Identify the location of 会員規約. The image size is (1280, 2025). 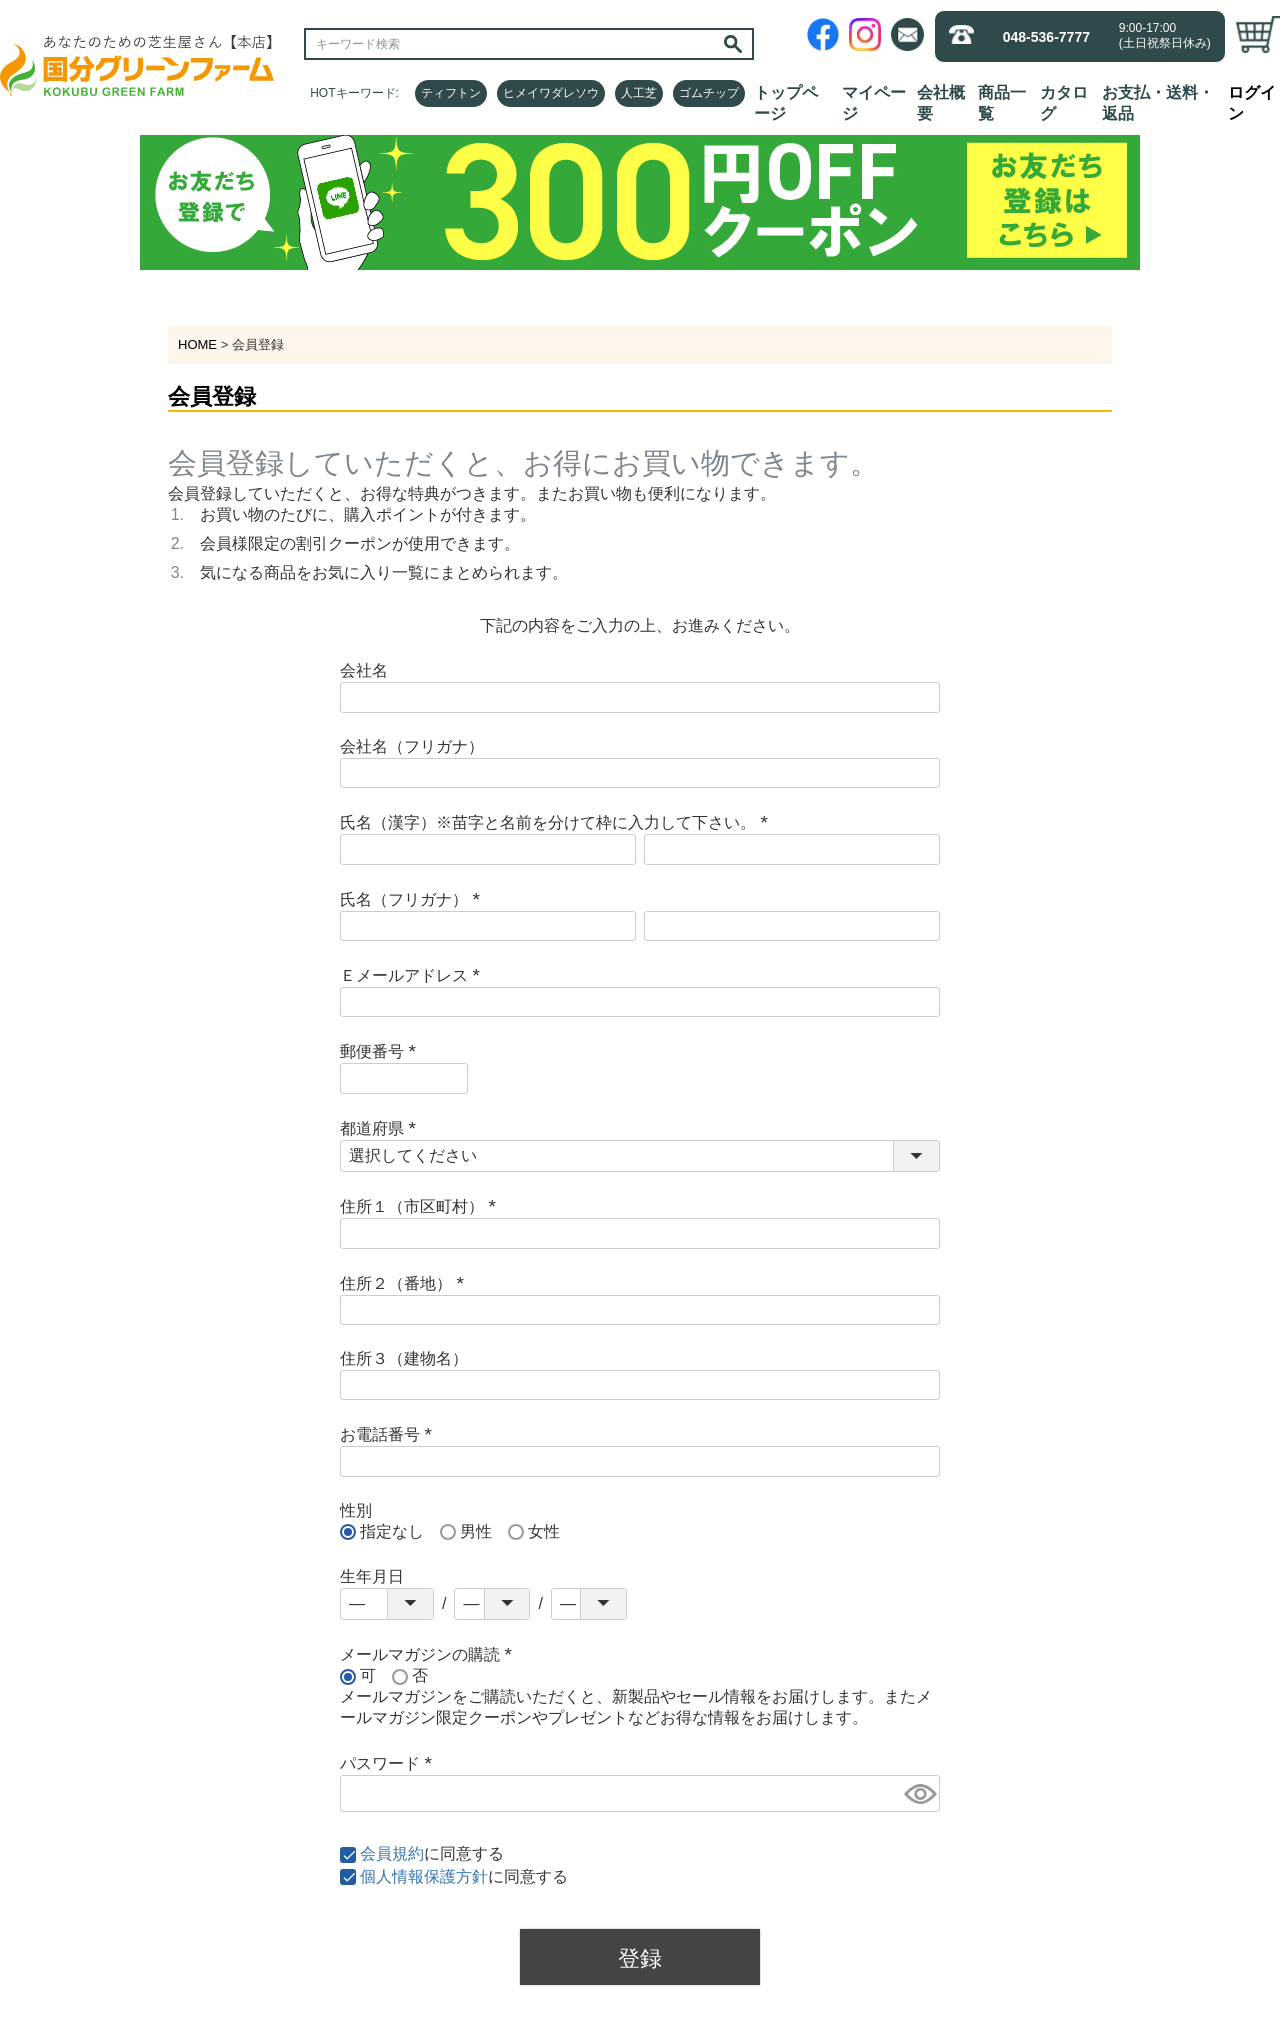
(392, 1853).